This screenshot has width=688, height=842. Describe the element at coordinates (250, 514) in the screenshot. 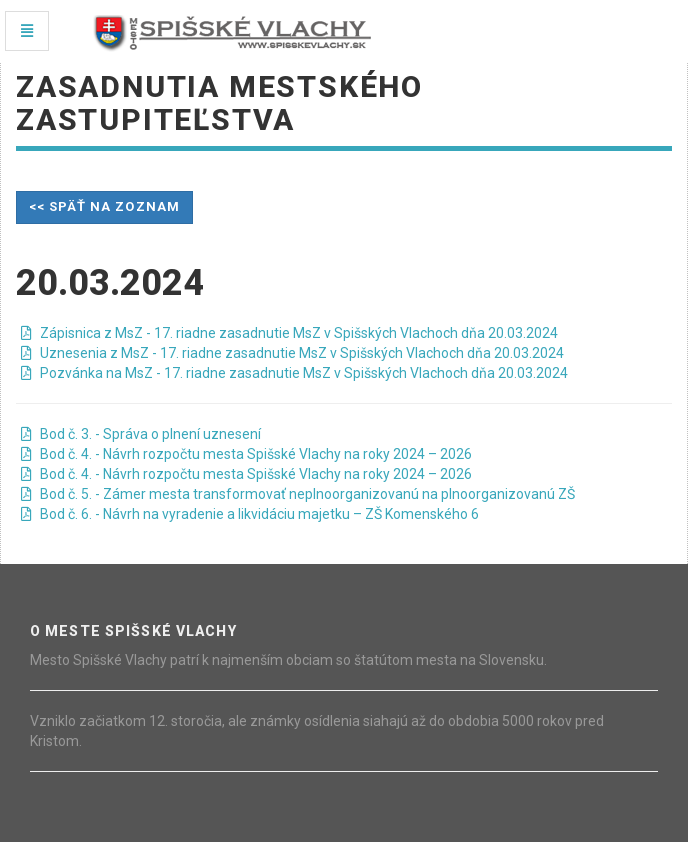

I see `Bod č. 6. - Návrh na vyradenie a likvidáciu majetku – ZŠ Komenského 6` at that location.